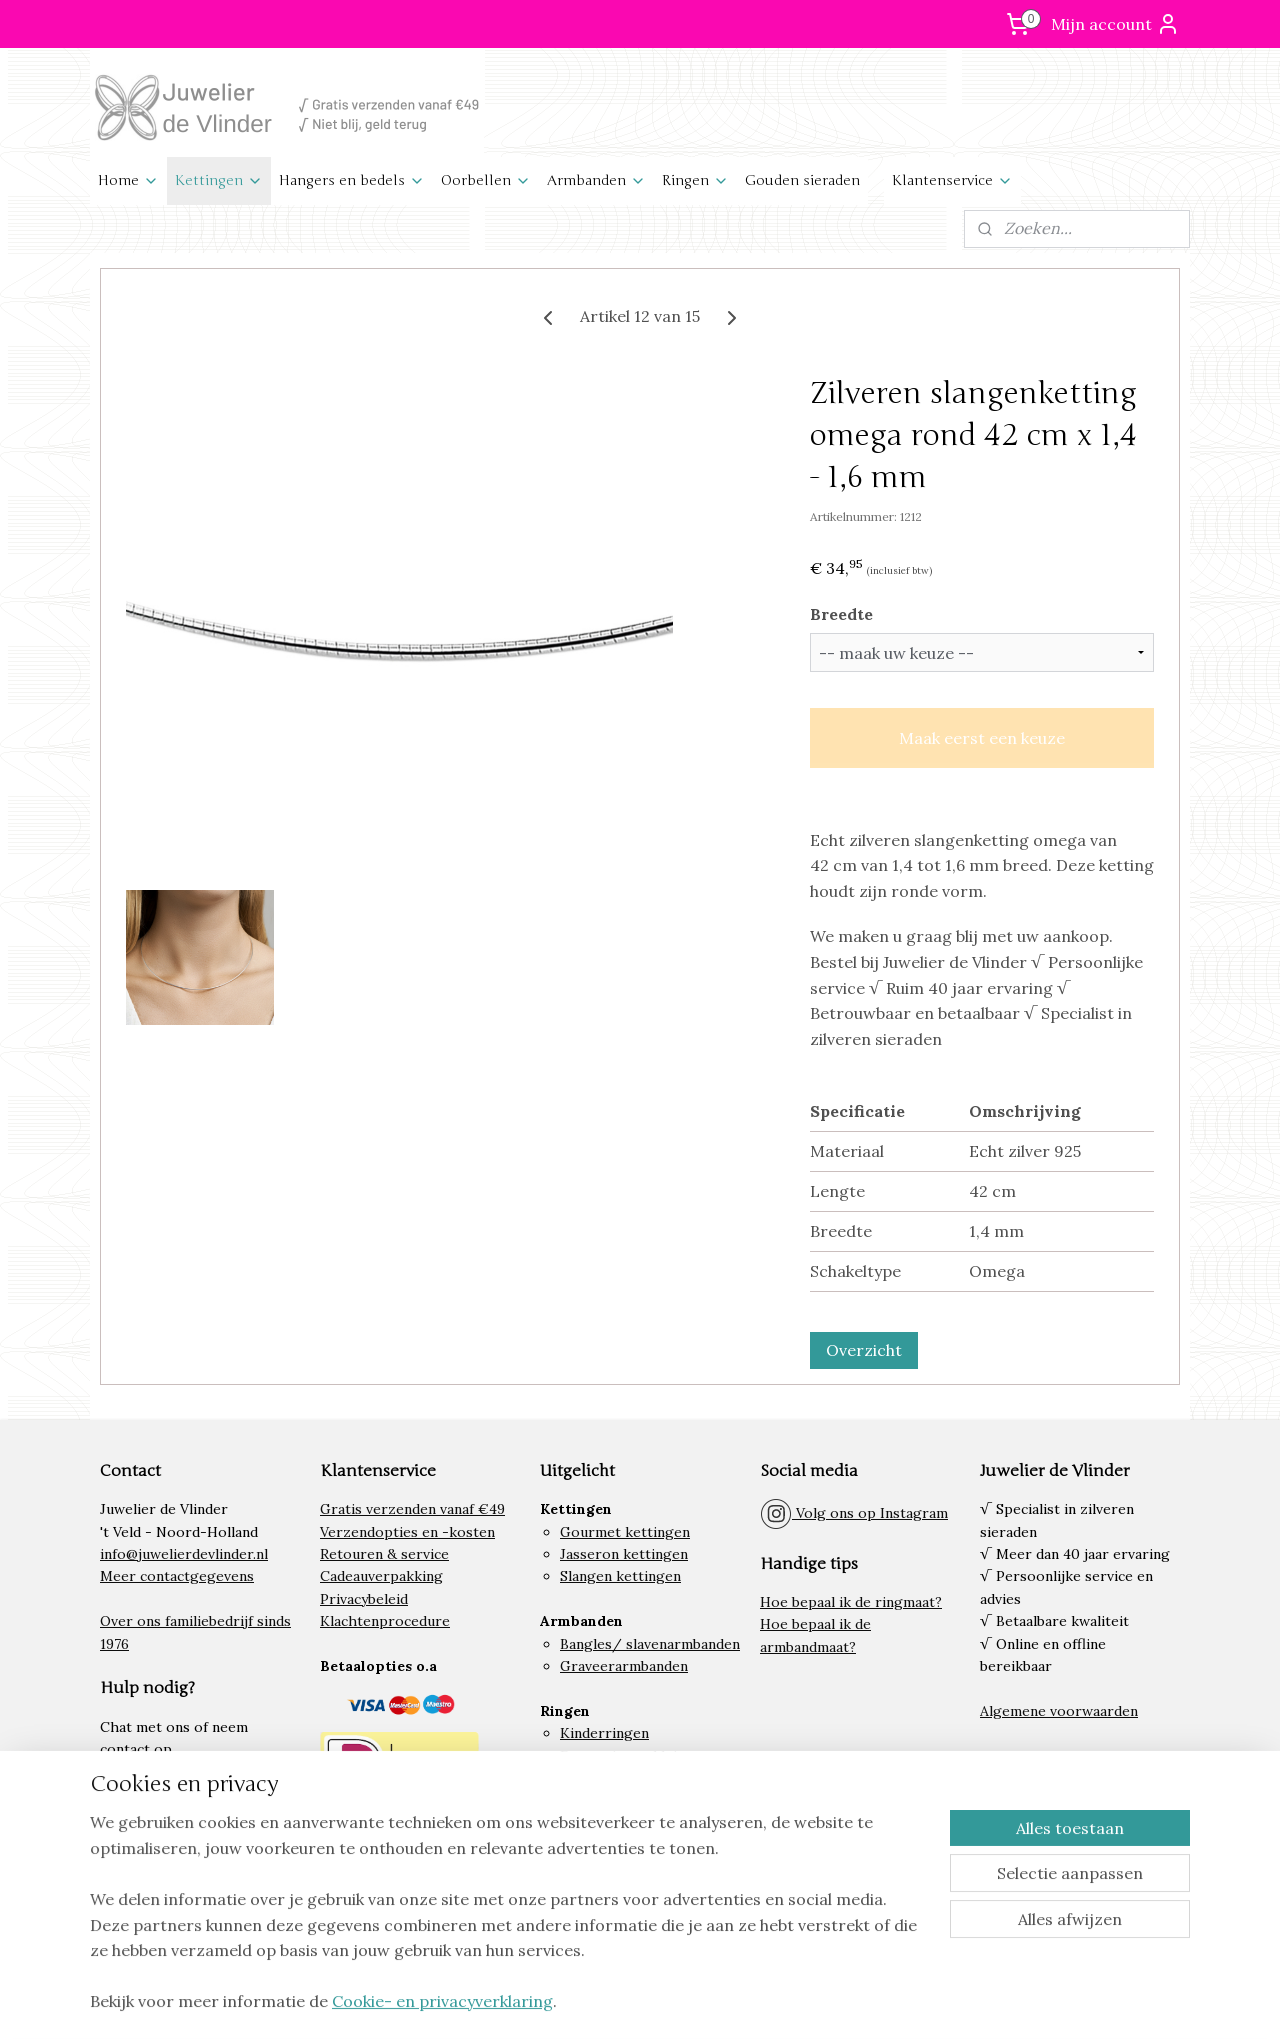 The width and height of the screenshot is (1280, 2039). What do you see at coordinates (407, 1532) in the screenshot?
I see `Verzendopties en -kosten` at bounding box center [407, 1532].